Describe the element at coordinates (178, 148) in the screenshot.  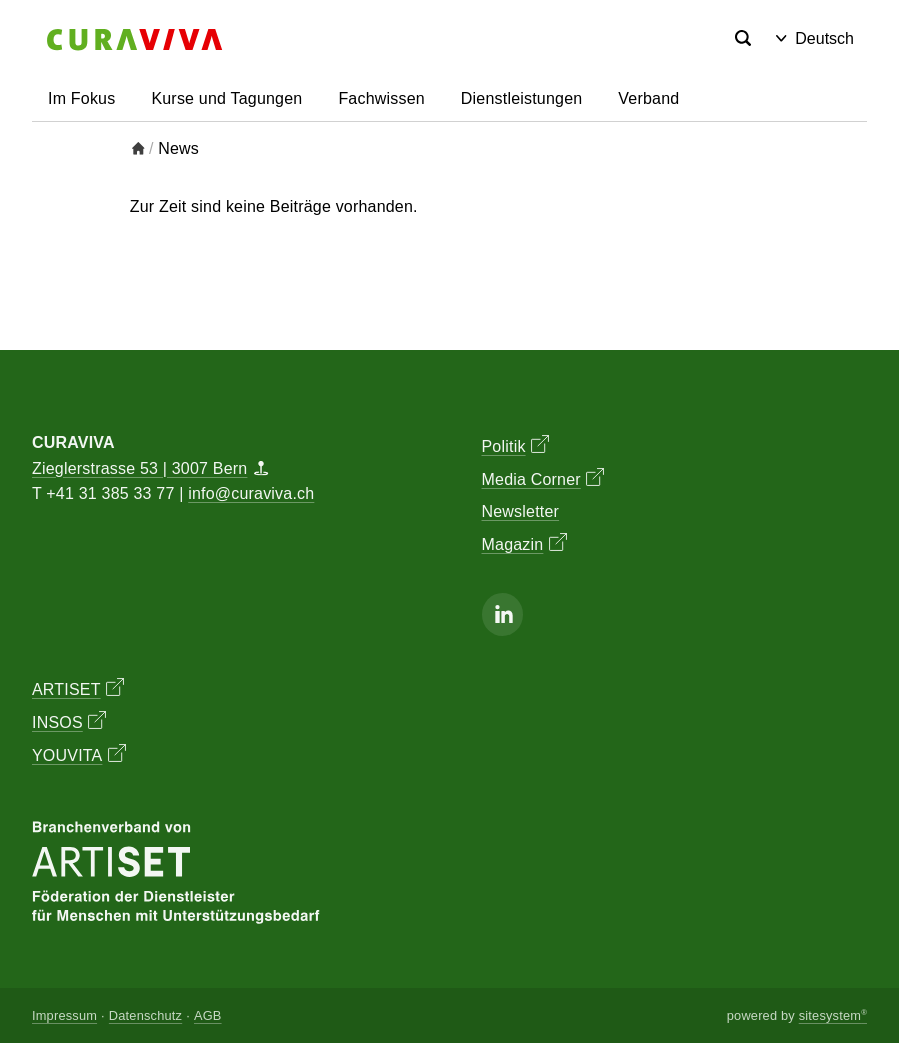
I see `News` at that location.